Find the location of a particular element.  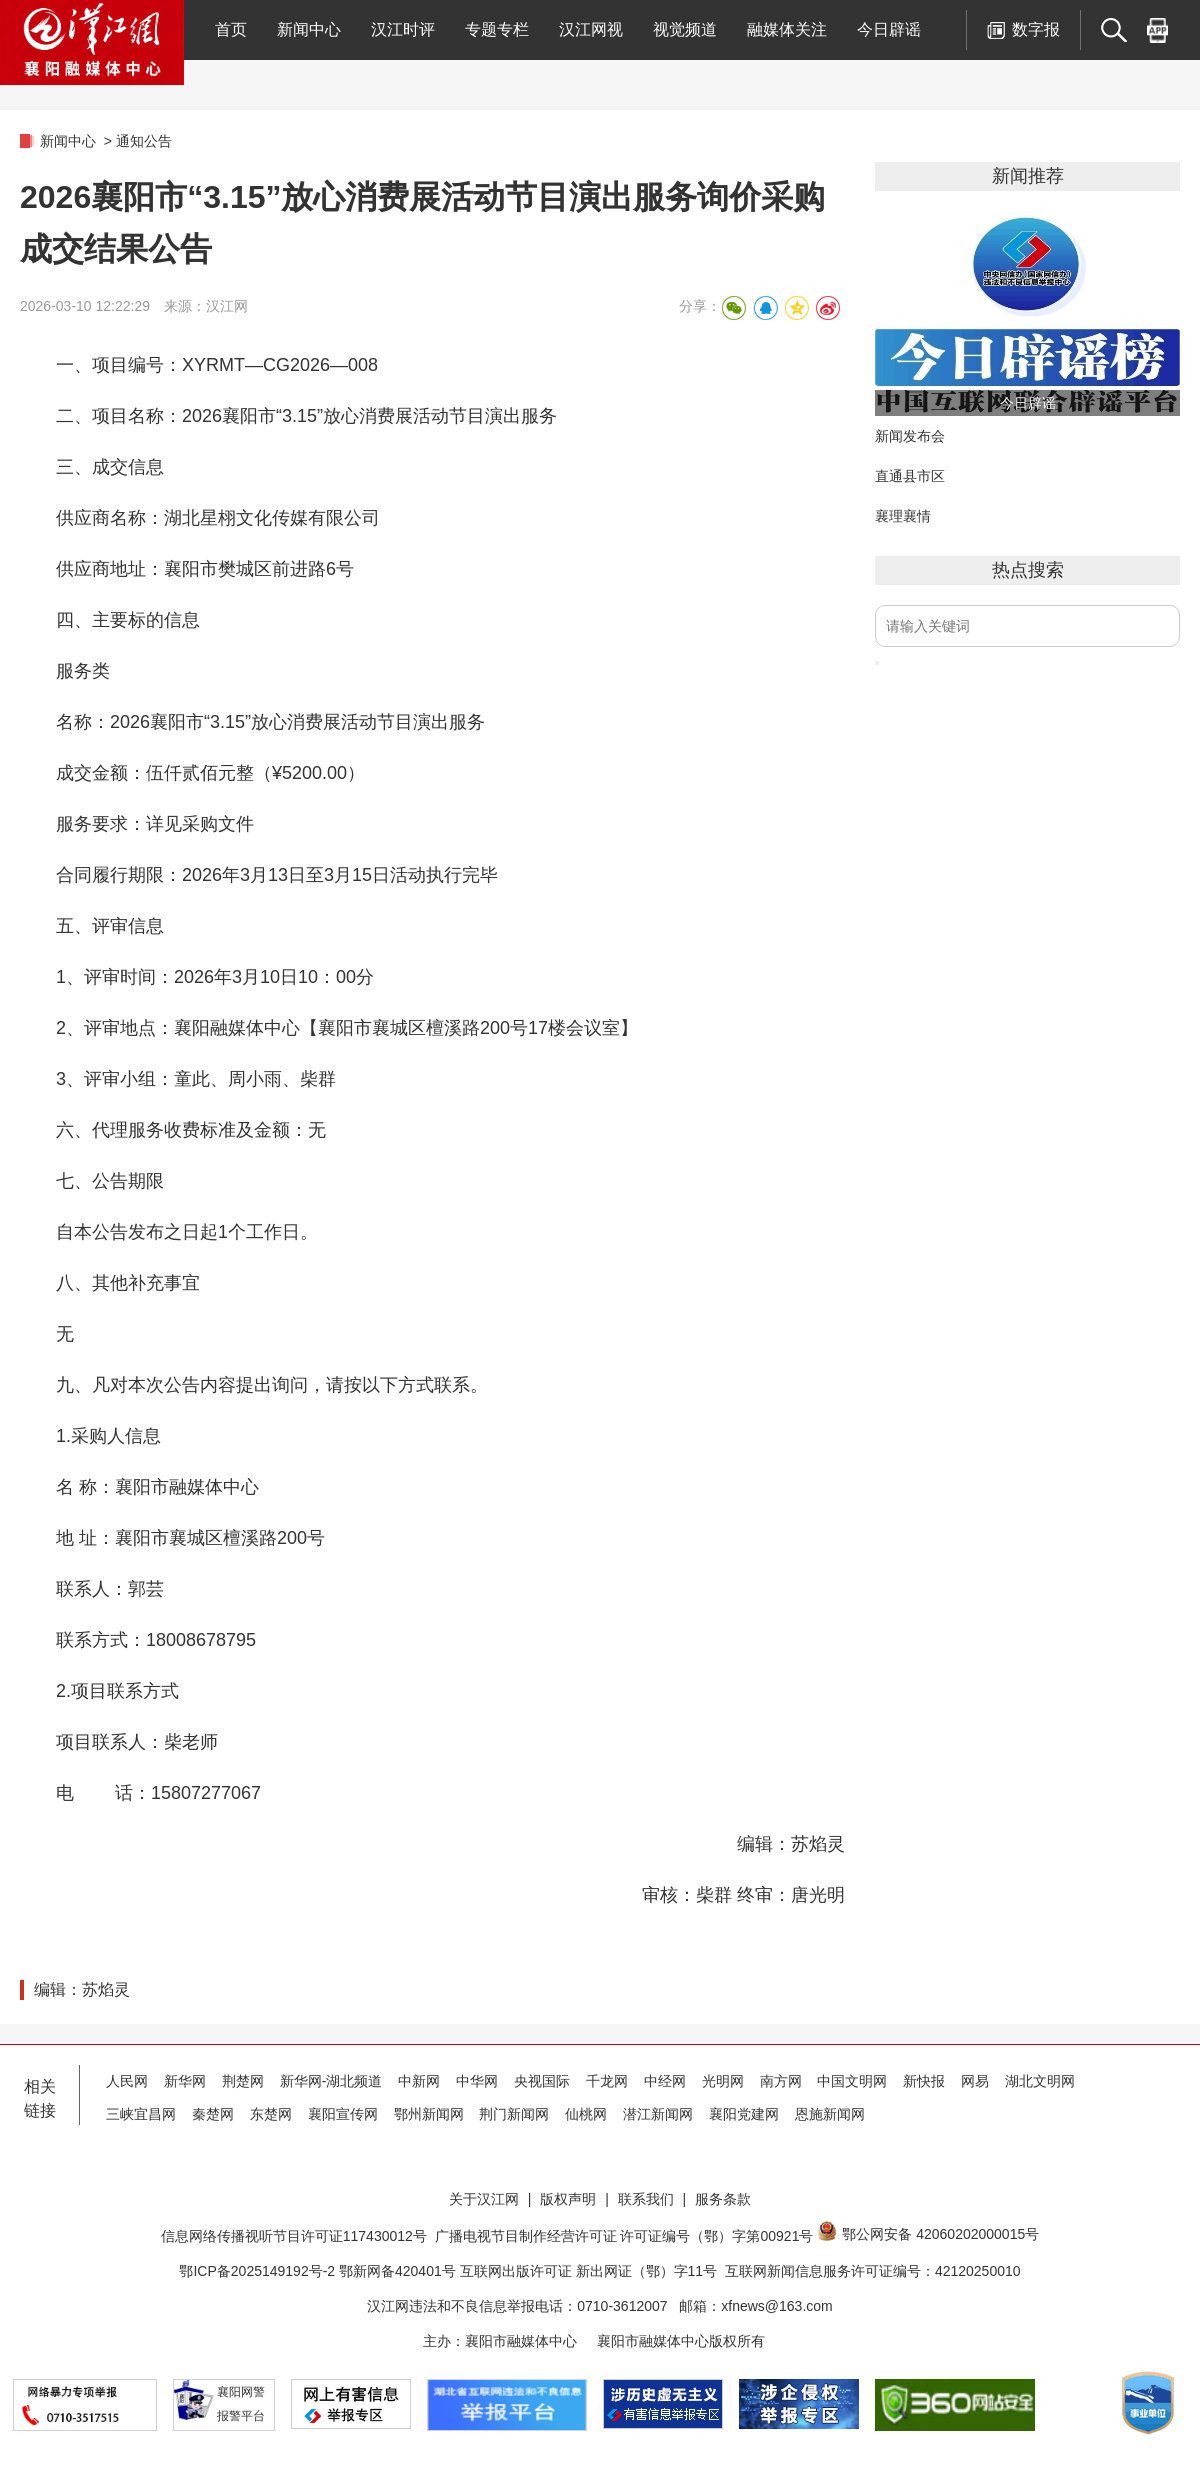

网易 is located at coordinates (975, 2081).